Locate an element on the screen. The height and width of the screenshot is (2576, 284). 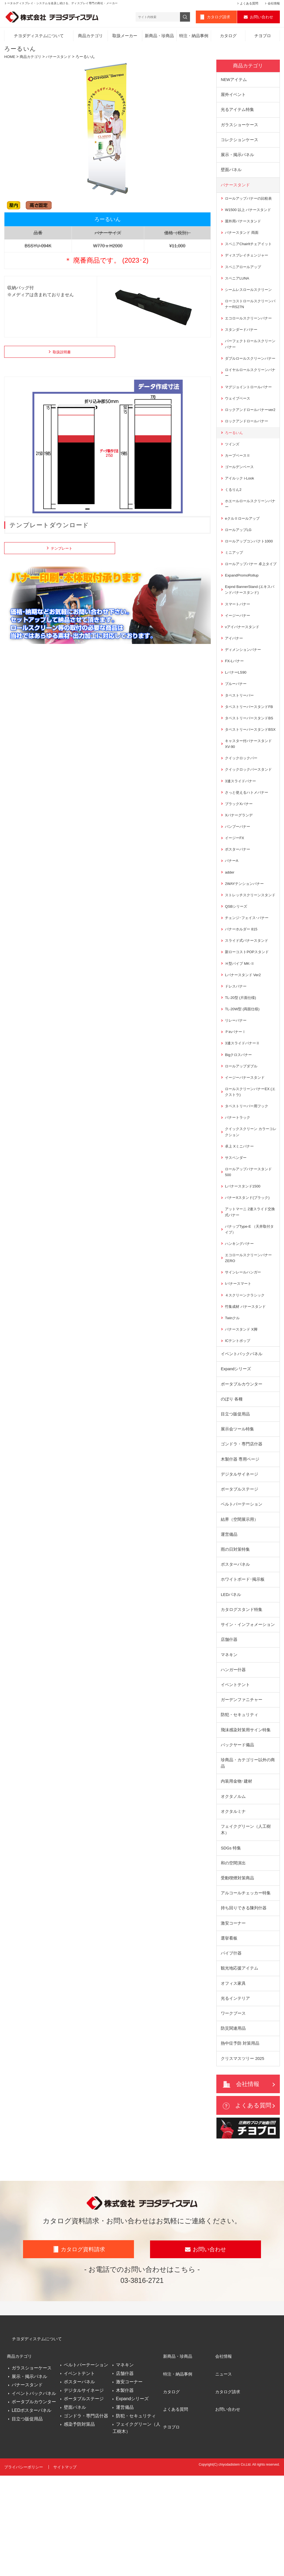
特注・納品事例 is located at coordinates (193, 37).